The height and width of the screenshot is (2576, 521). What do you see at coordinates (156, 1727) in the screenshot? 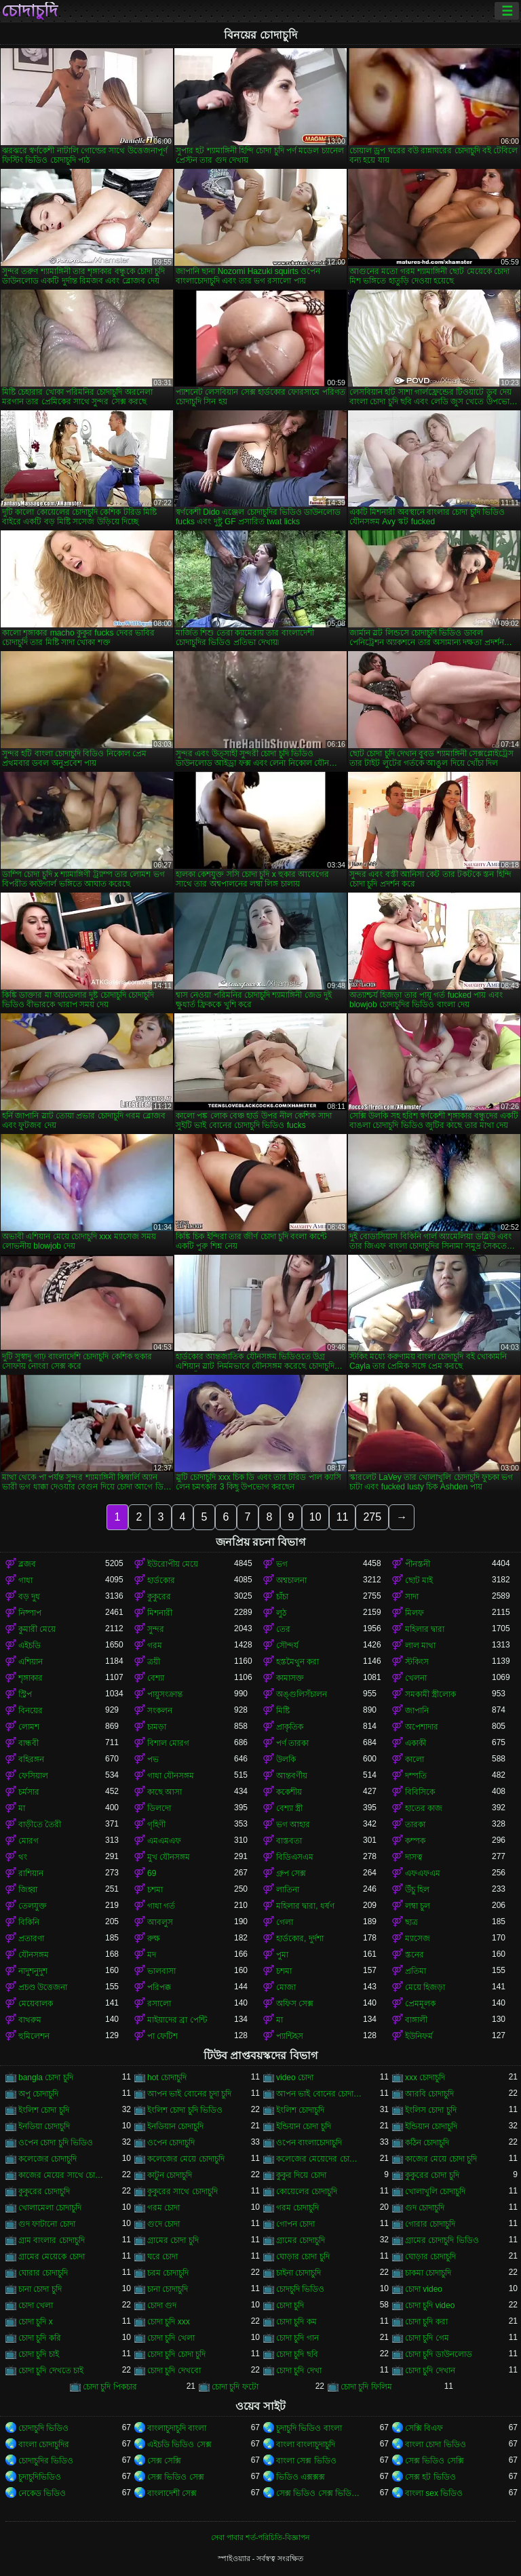
I see `চামড়া` at bounding box center [156, 1727].